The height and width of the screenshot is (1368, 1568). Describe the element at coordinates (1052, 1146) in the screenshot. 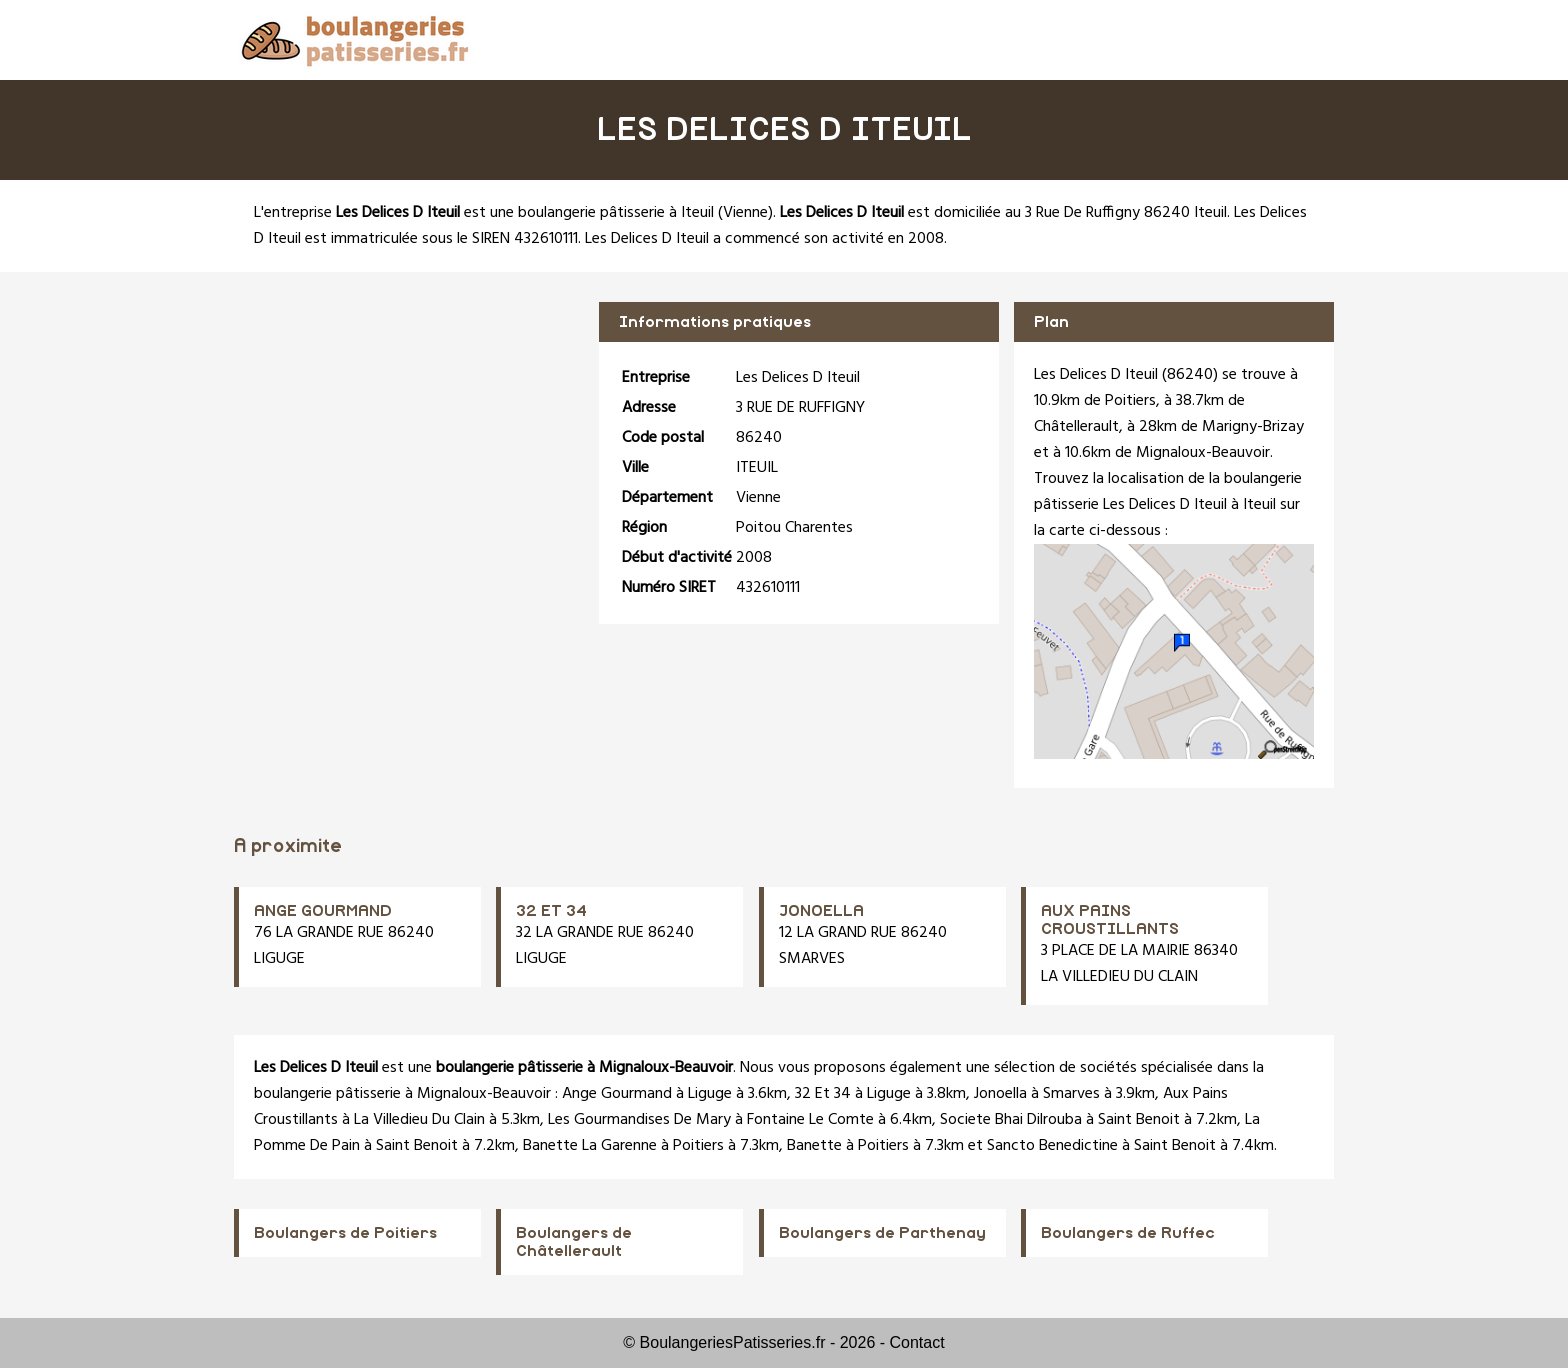

I see `Sancto Benedictine` at that location.